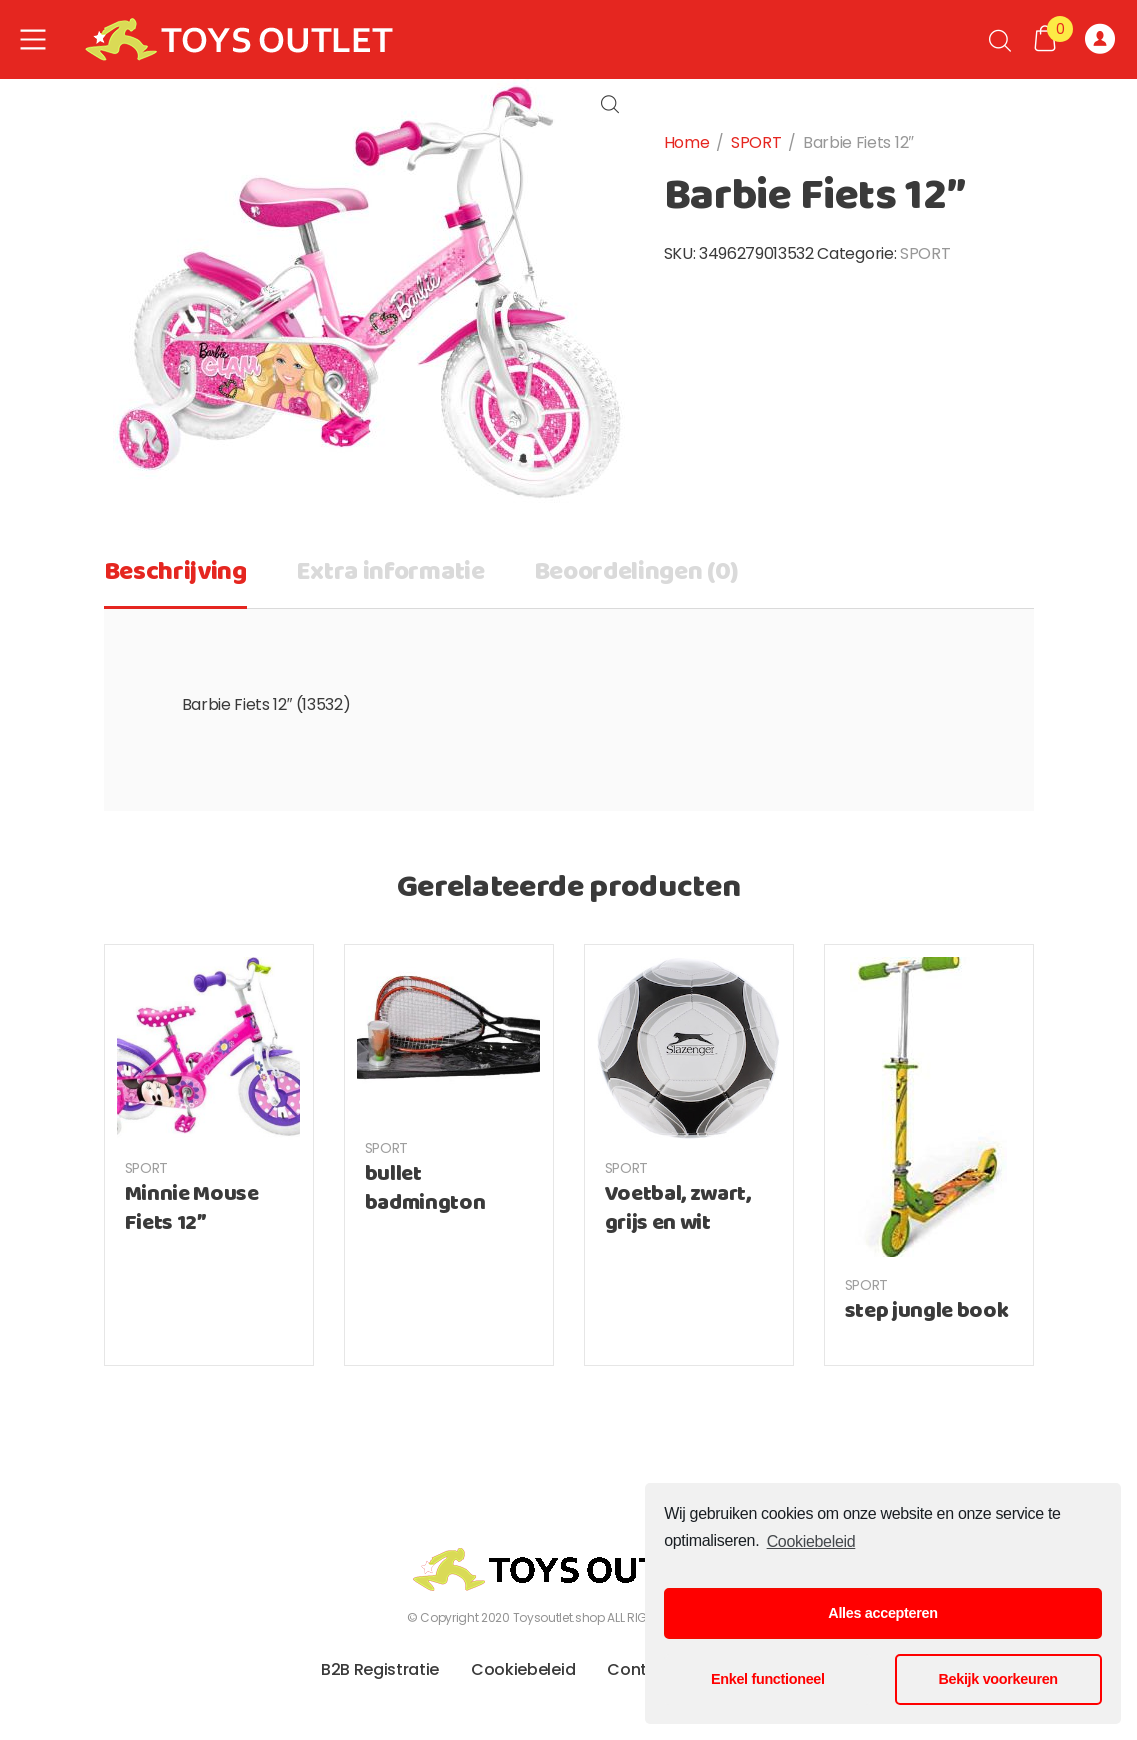  Describe the element at coordinates (640, 1669) in the screenshot. I see `Contact` at that location.